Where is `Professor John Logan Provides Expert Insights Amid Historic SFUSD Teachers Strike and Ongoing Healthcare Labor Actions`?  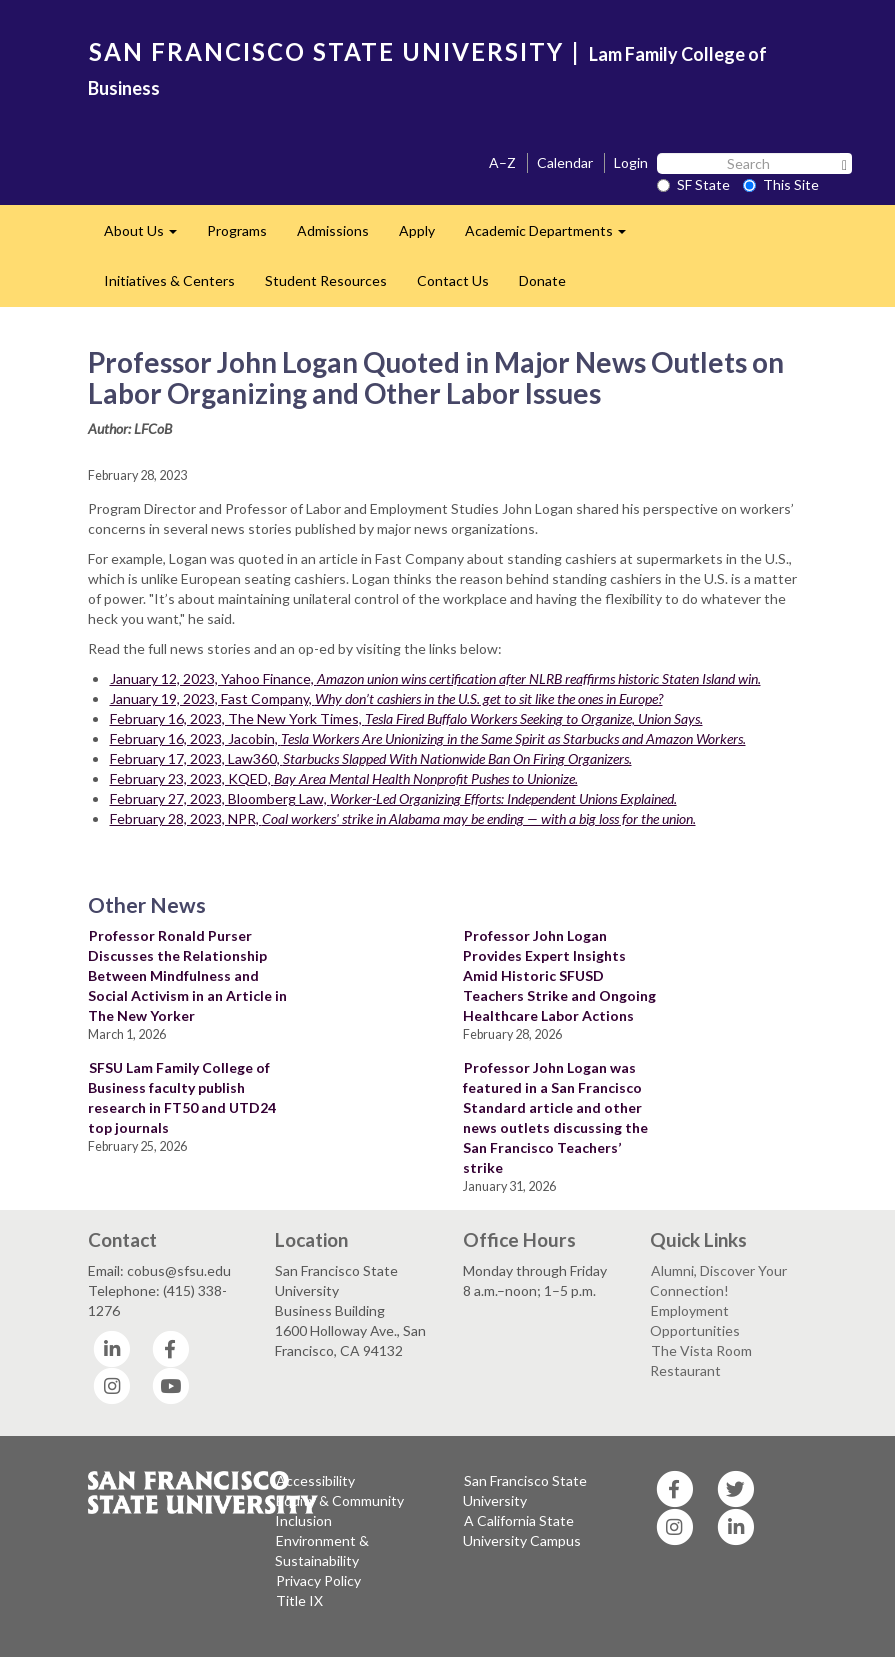 Professor John Logan Provides Expert Insights Amid Historic SFUSD Teachers Strike and Ongoing Healthcare Labor Actions is located at coordinates (559, 975).